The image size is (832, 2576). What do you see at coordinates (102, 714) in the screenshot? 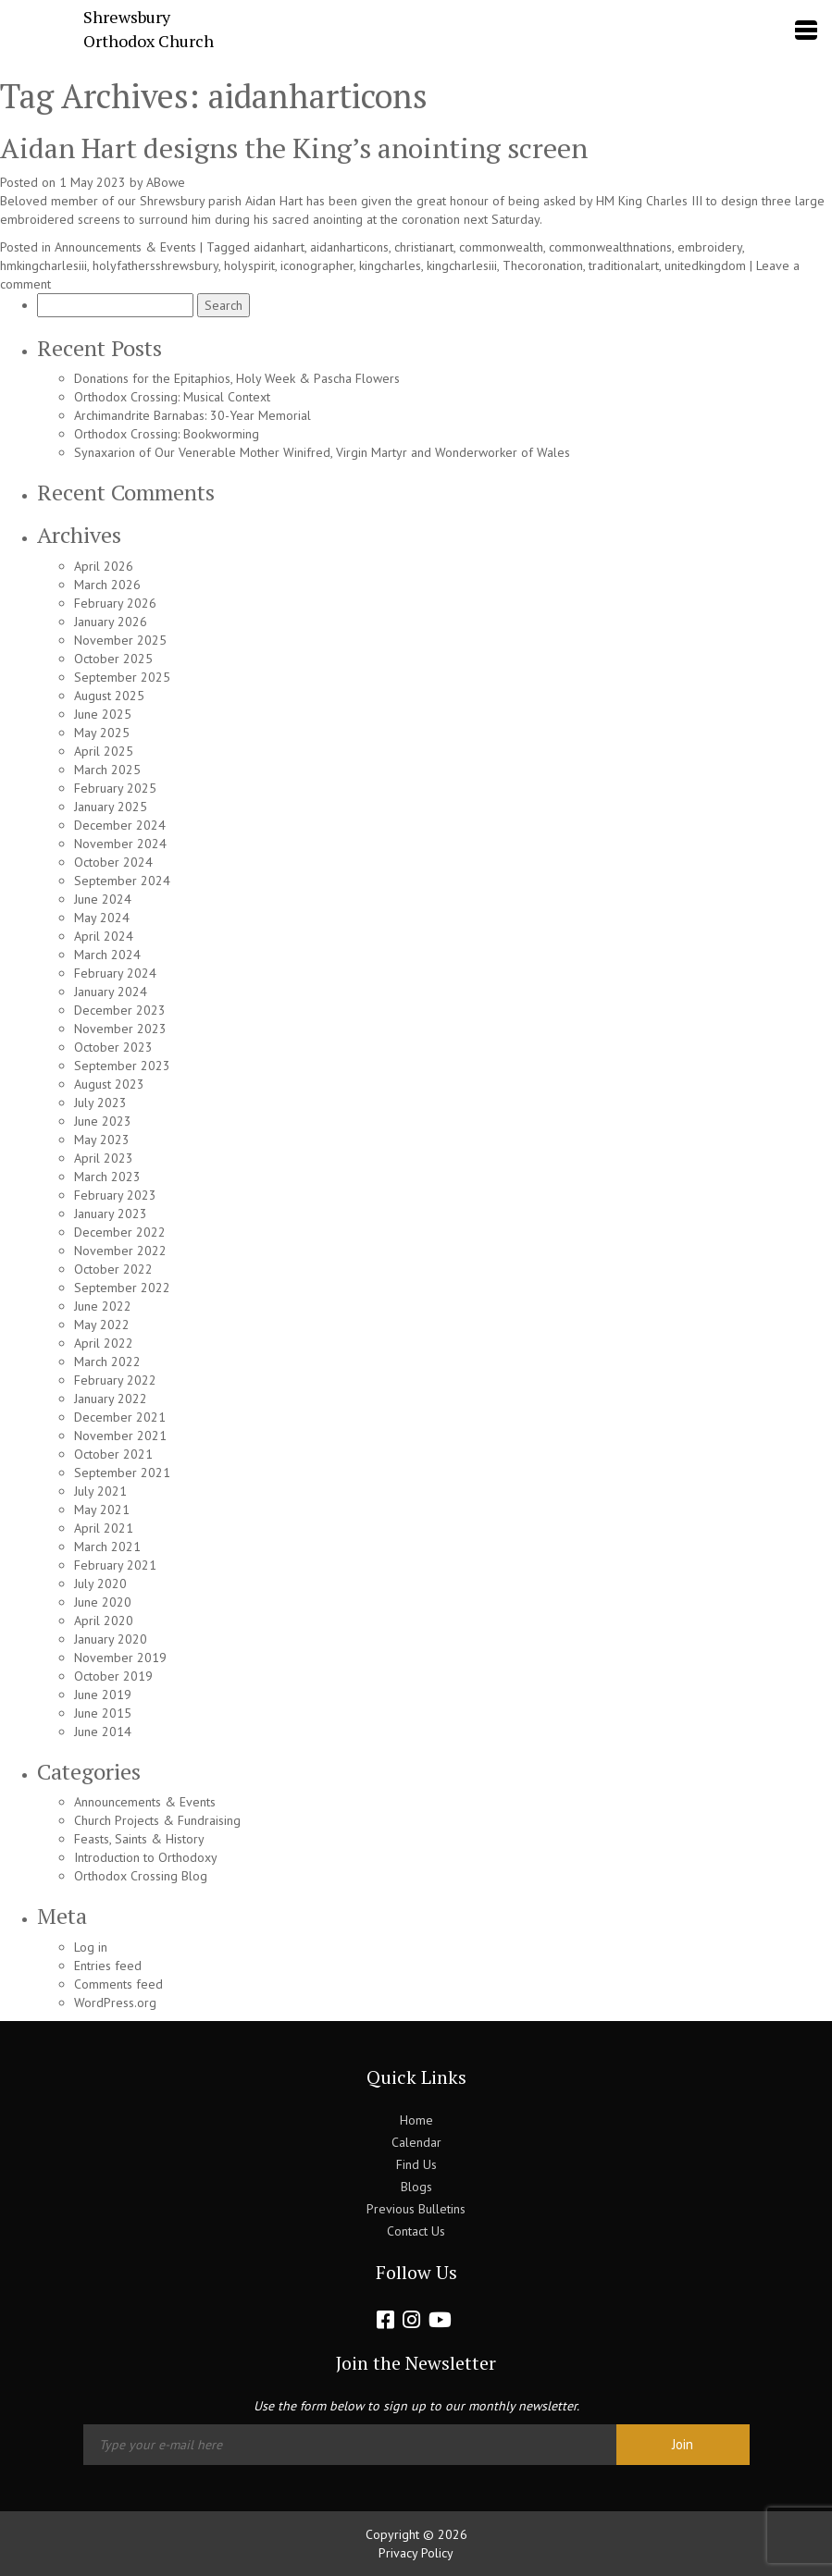
I see `June 2025` at bounding box center [102, 714].